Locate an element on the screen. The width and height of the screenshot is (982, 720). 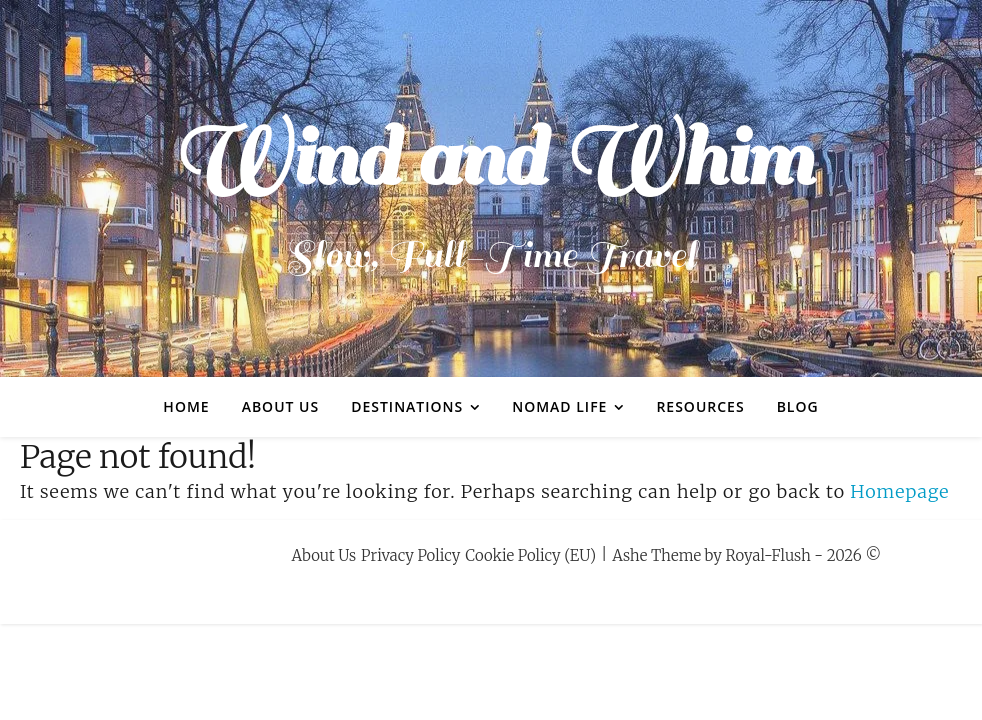
Homepage is located at coordinates (899, 491).